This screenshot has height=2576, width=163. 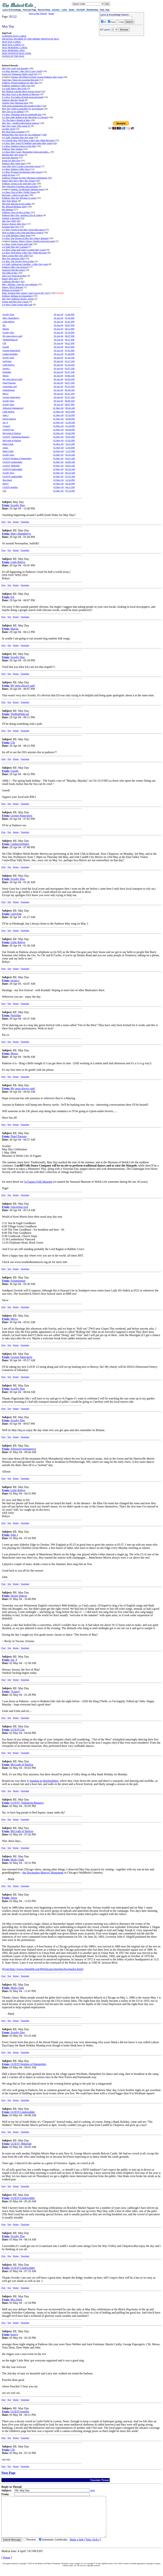 What do you see at coordinates (69, 393) in the screenshot?
I see `05:41 AM` at bounding box center [69, 393].